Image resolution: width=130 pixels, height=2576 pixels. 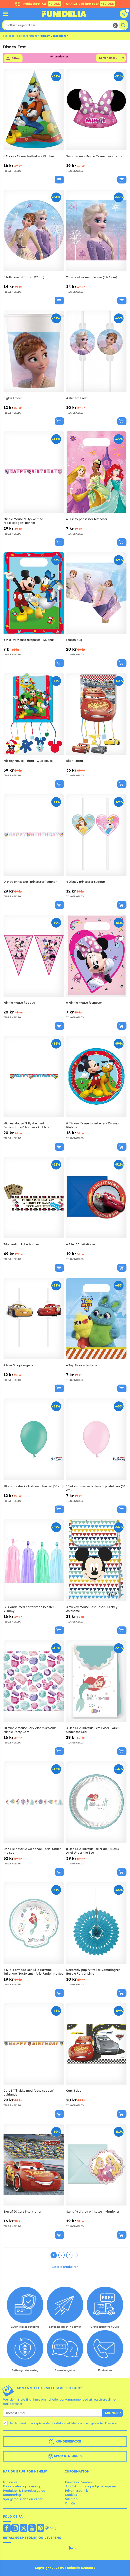 I want to click on 4 Mickey Mouse Fest Poser - Mickey Awesome, so click(x=91, y=1609).